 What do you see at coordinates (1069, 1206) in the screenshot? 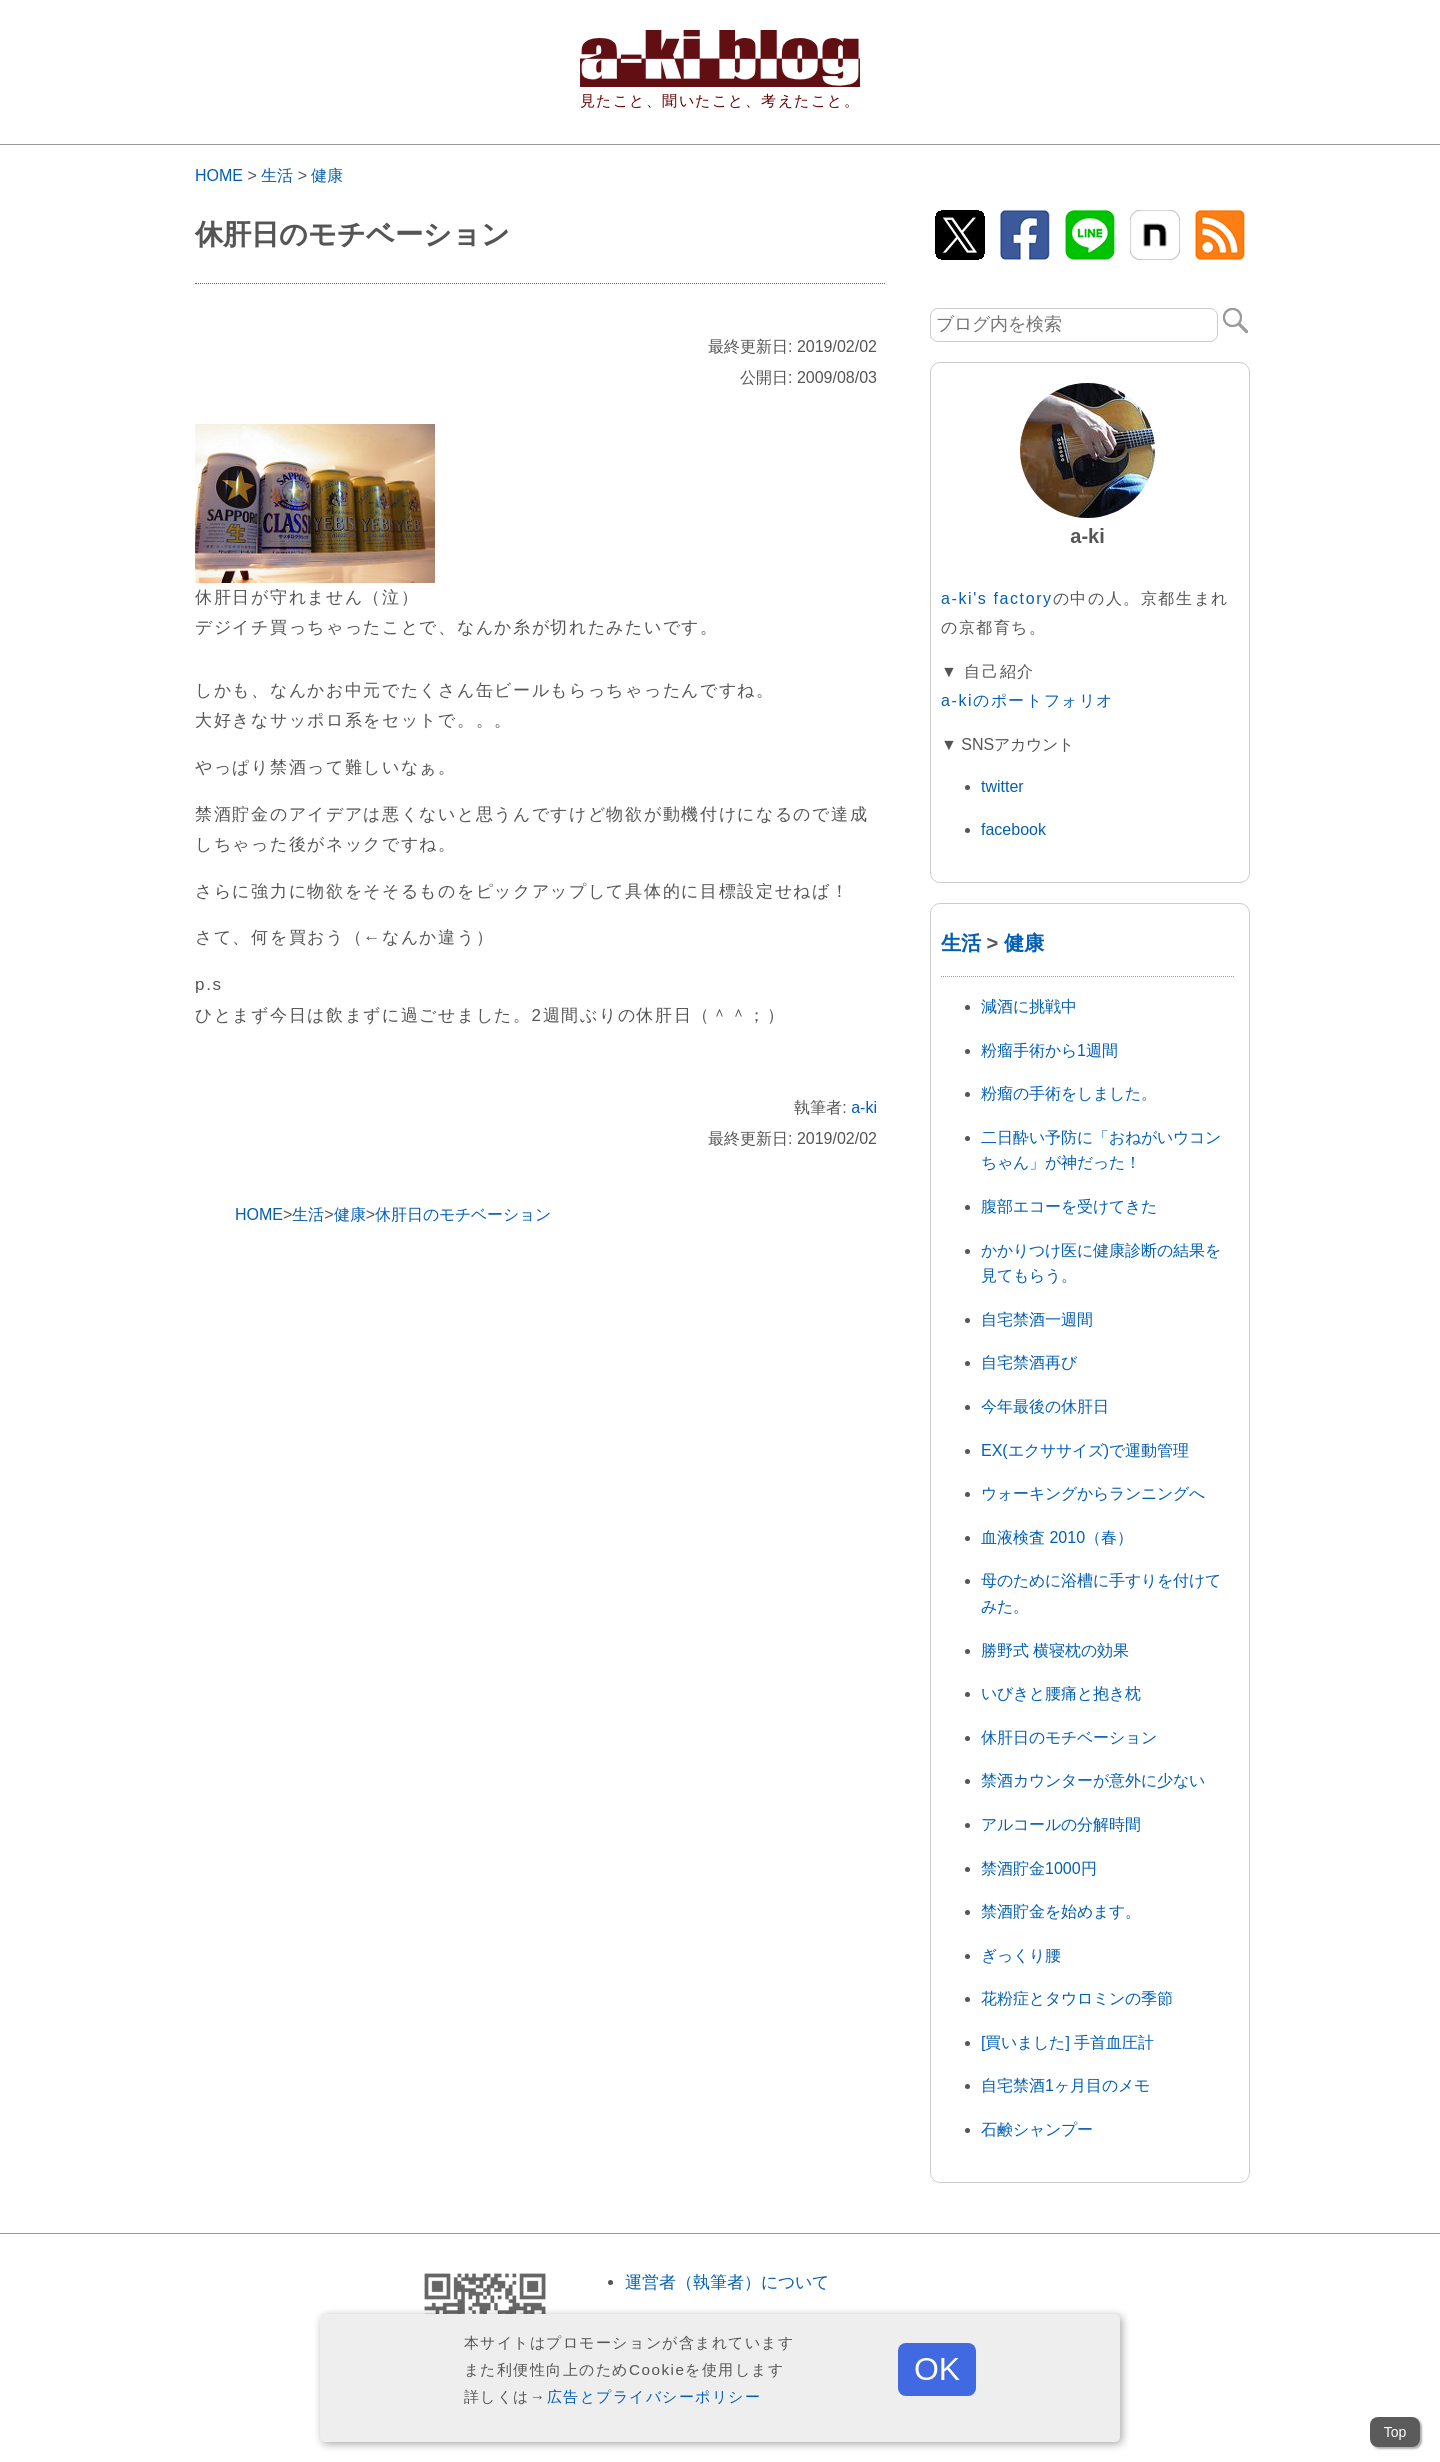
I see `腹部エコーを受けてきた` at bounding box center [1069, 1206].